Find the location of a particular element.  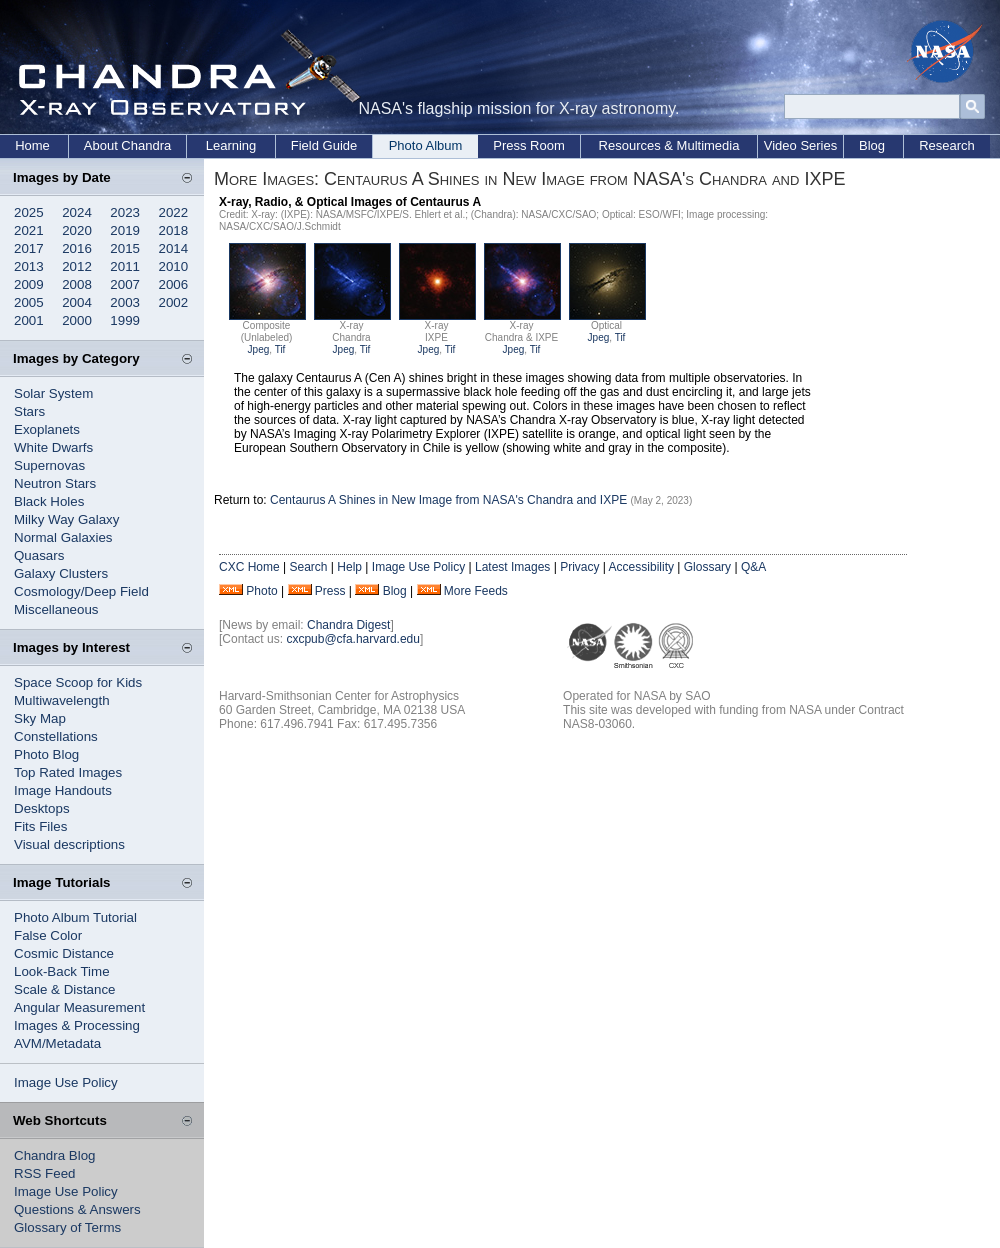

Centaurus A Shines in New Image from NASA's Chandra and IXPE is located at coordinates (448, 500).